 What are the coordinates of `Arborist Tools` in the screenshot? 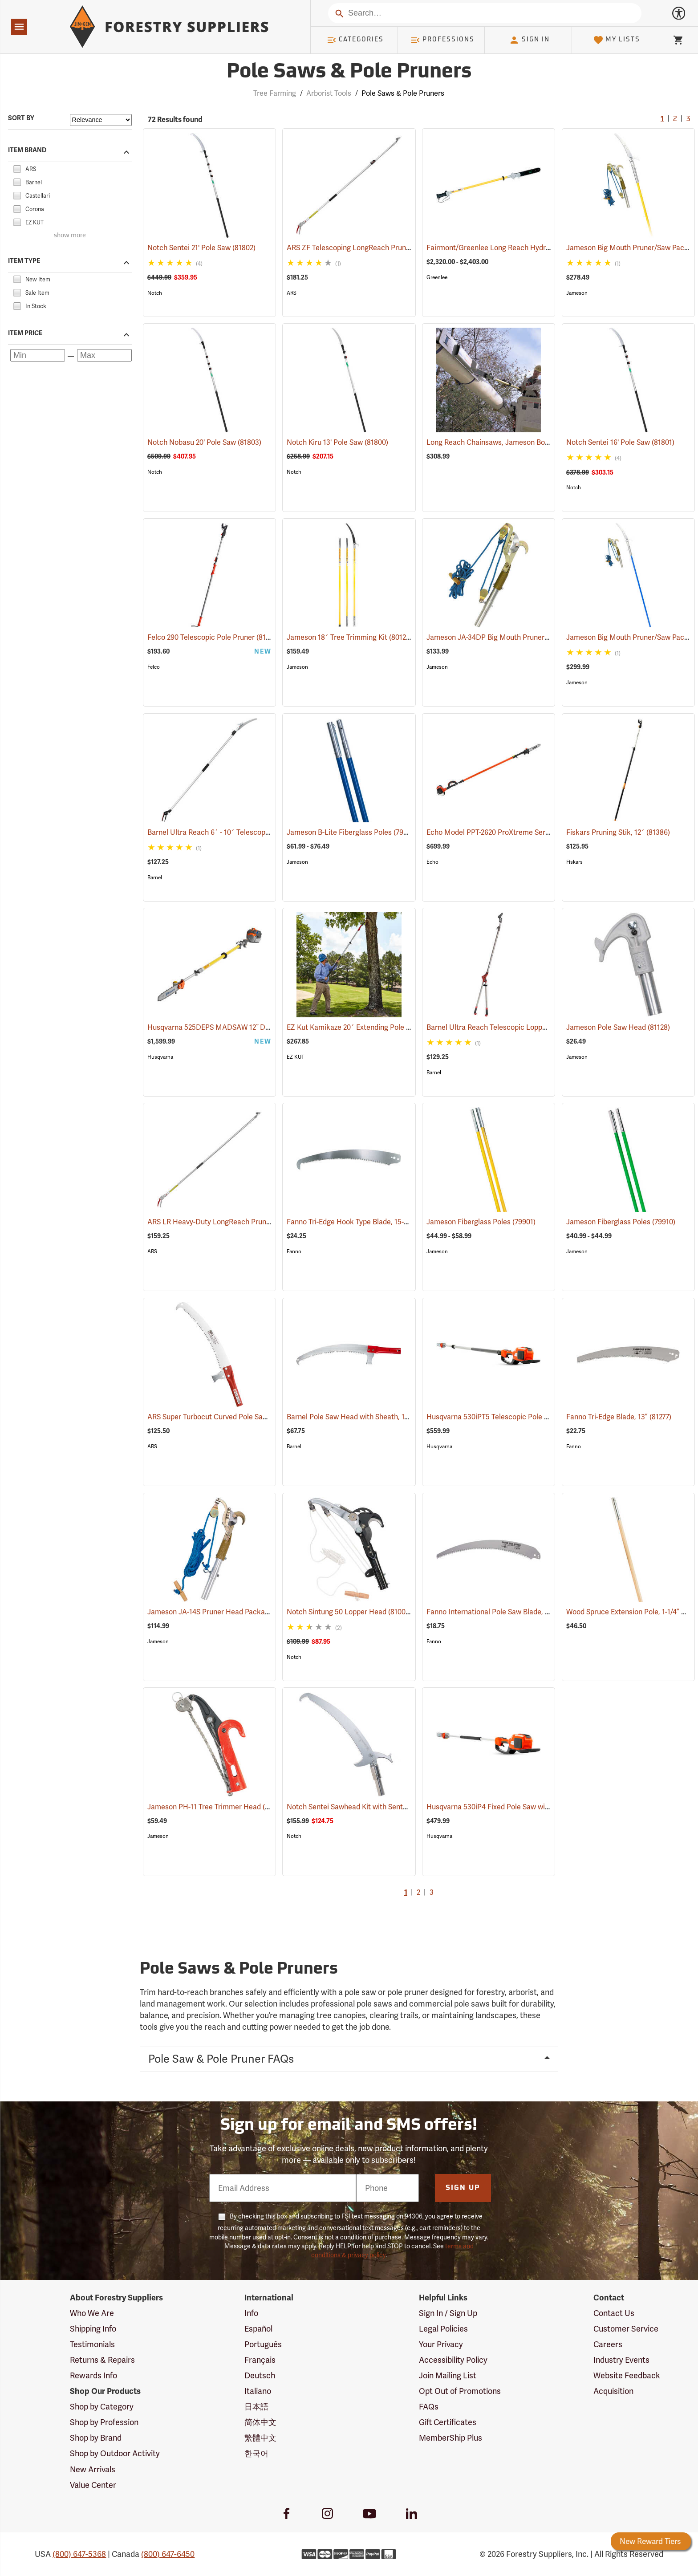 It's located at (328, 93).